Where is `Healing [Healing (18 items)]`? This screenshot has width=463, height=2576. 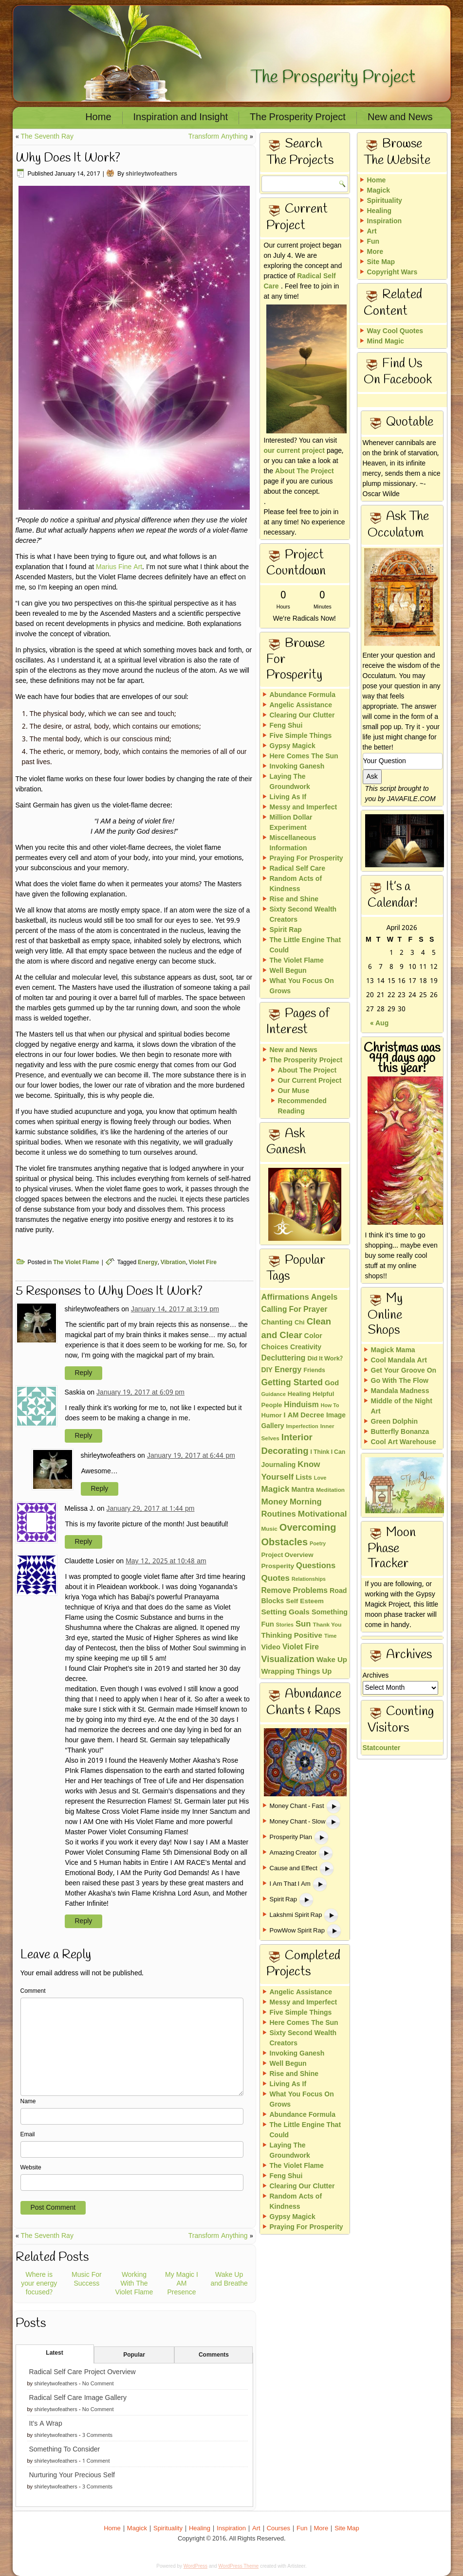 Healing [Healing (18 items)] is located at coordinates (299, 1394).